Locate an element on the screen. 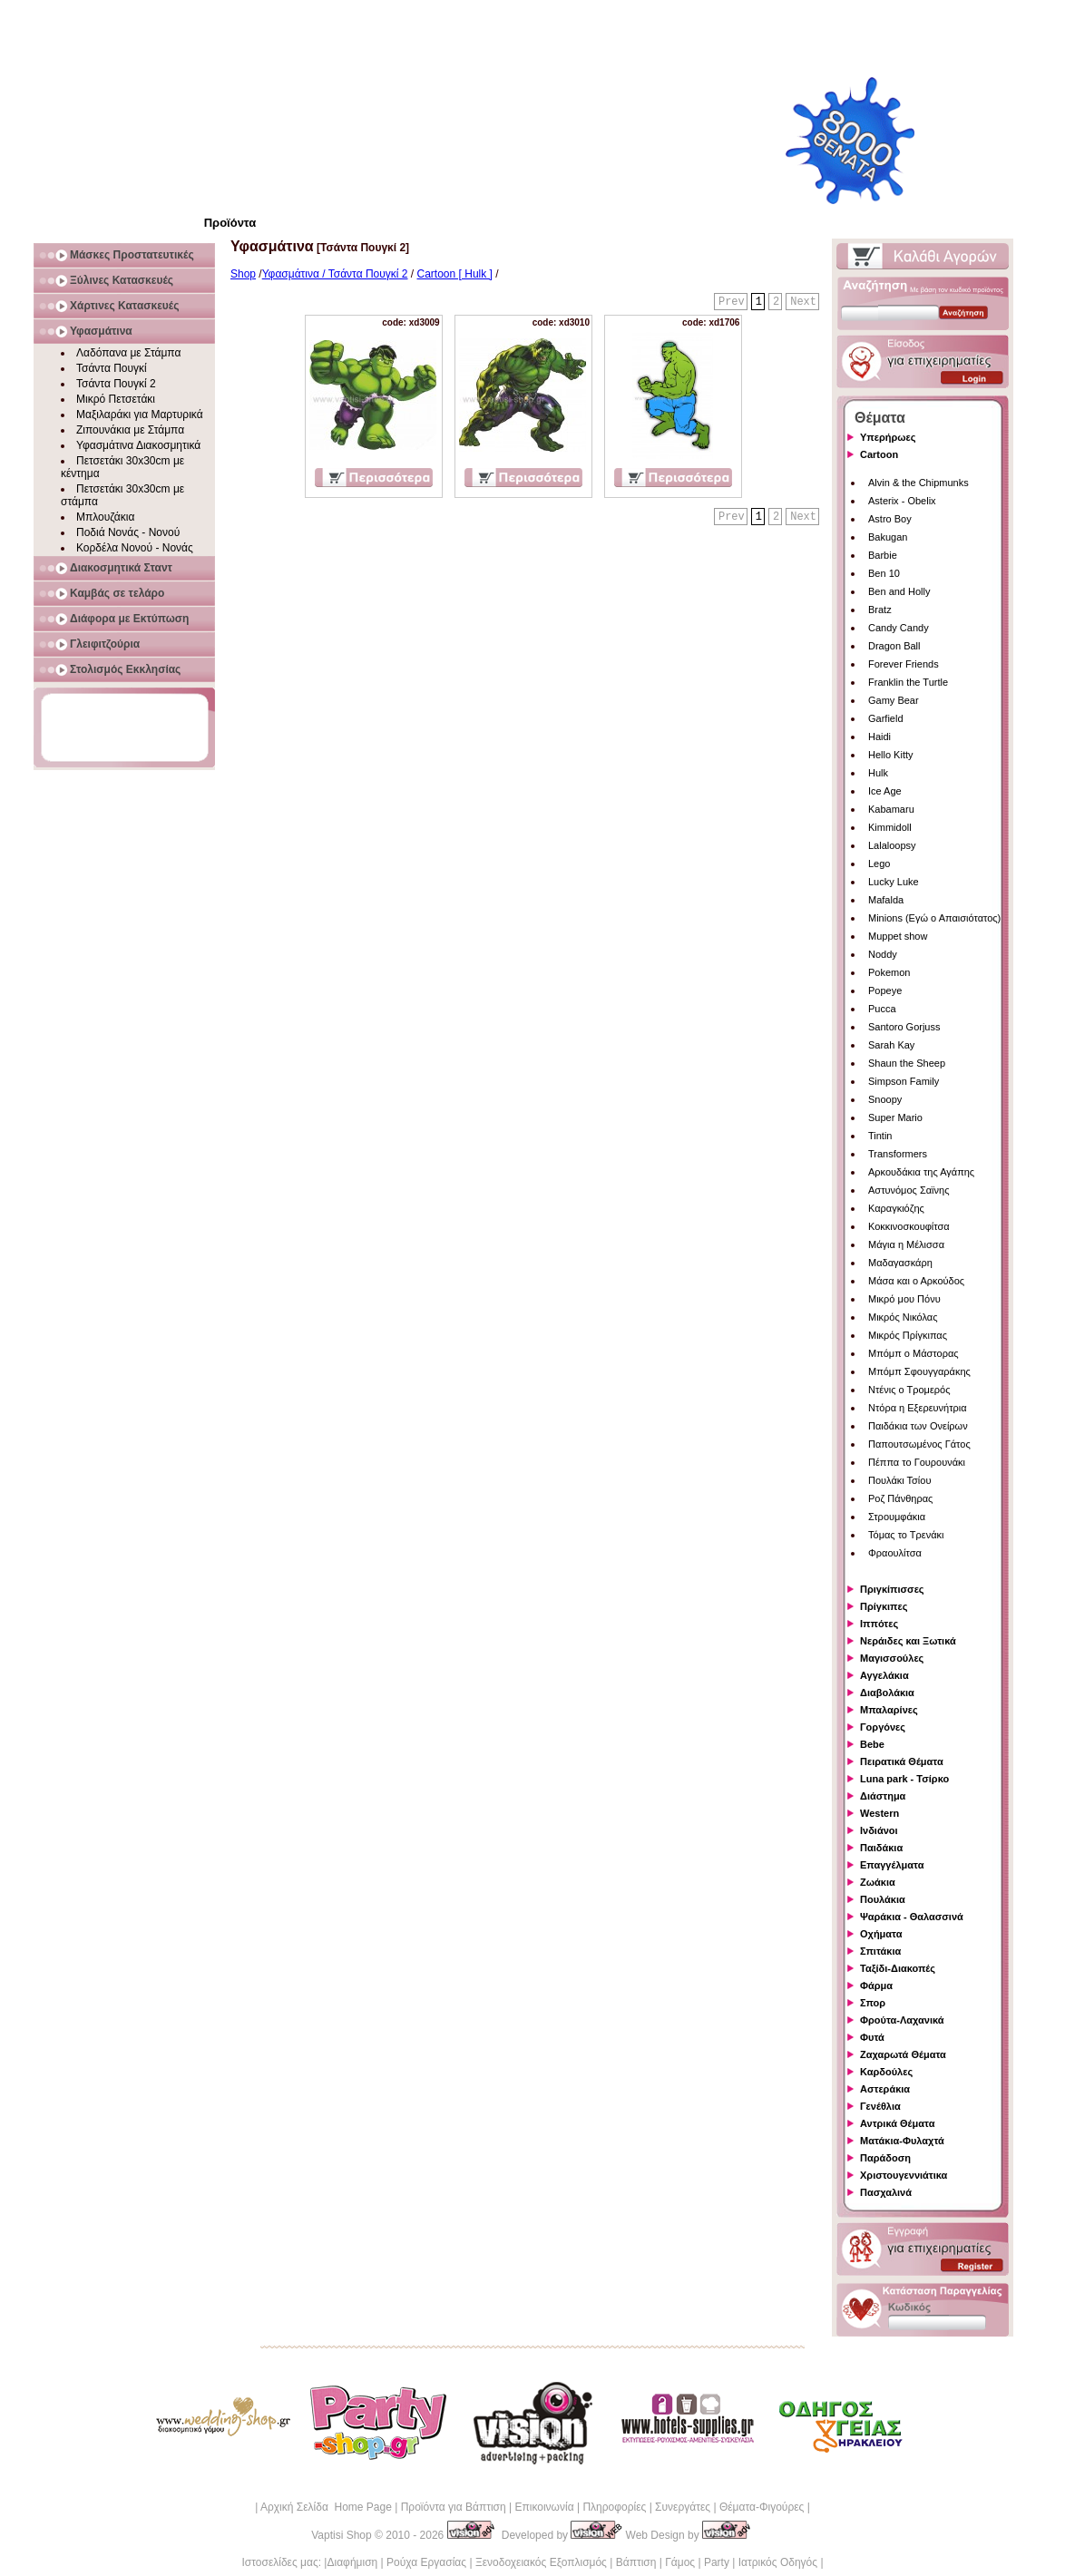 The image size is (1065, 2576). Ντένις ο Τρομερός is located at coordinates (909, 1389).